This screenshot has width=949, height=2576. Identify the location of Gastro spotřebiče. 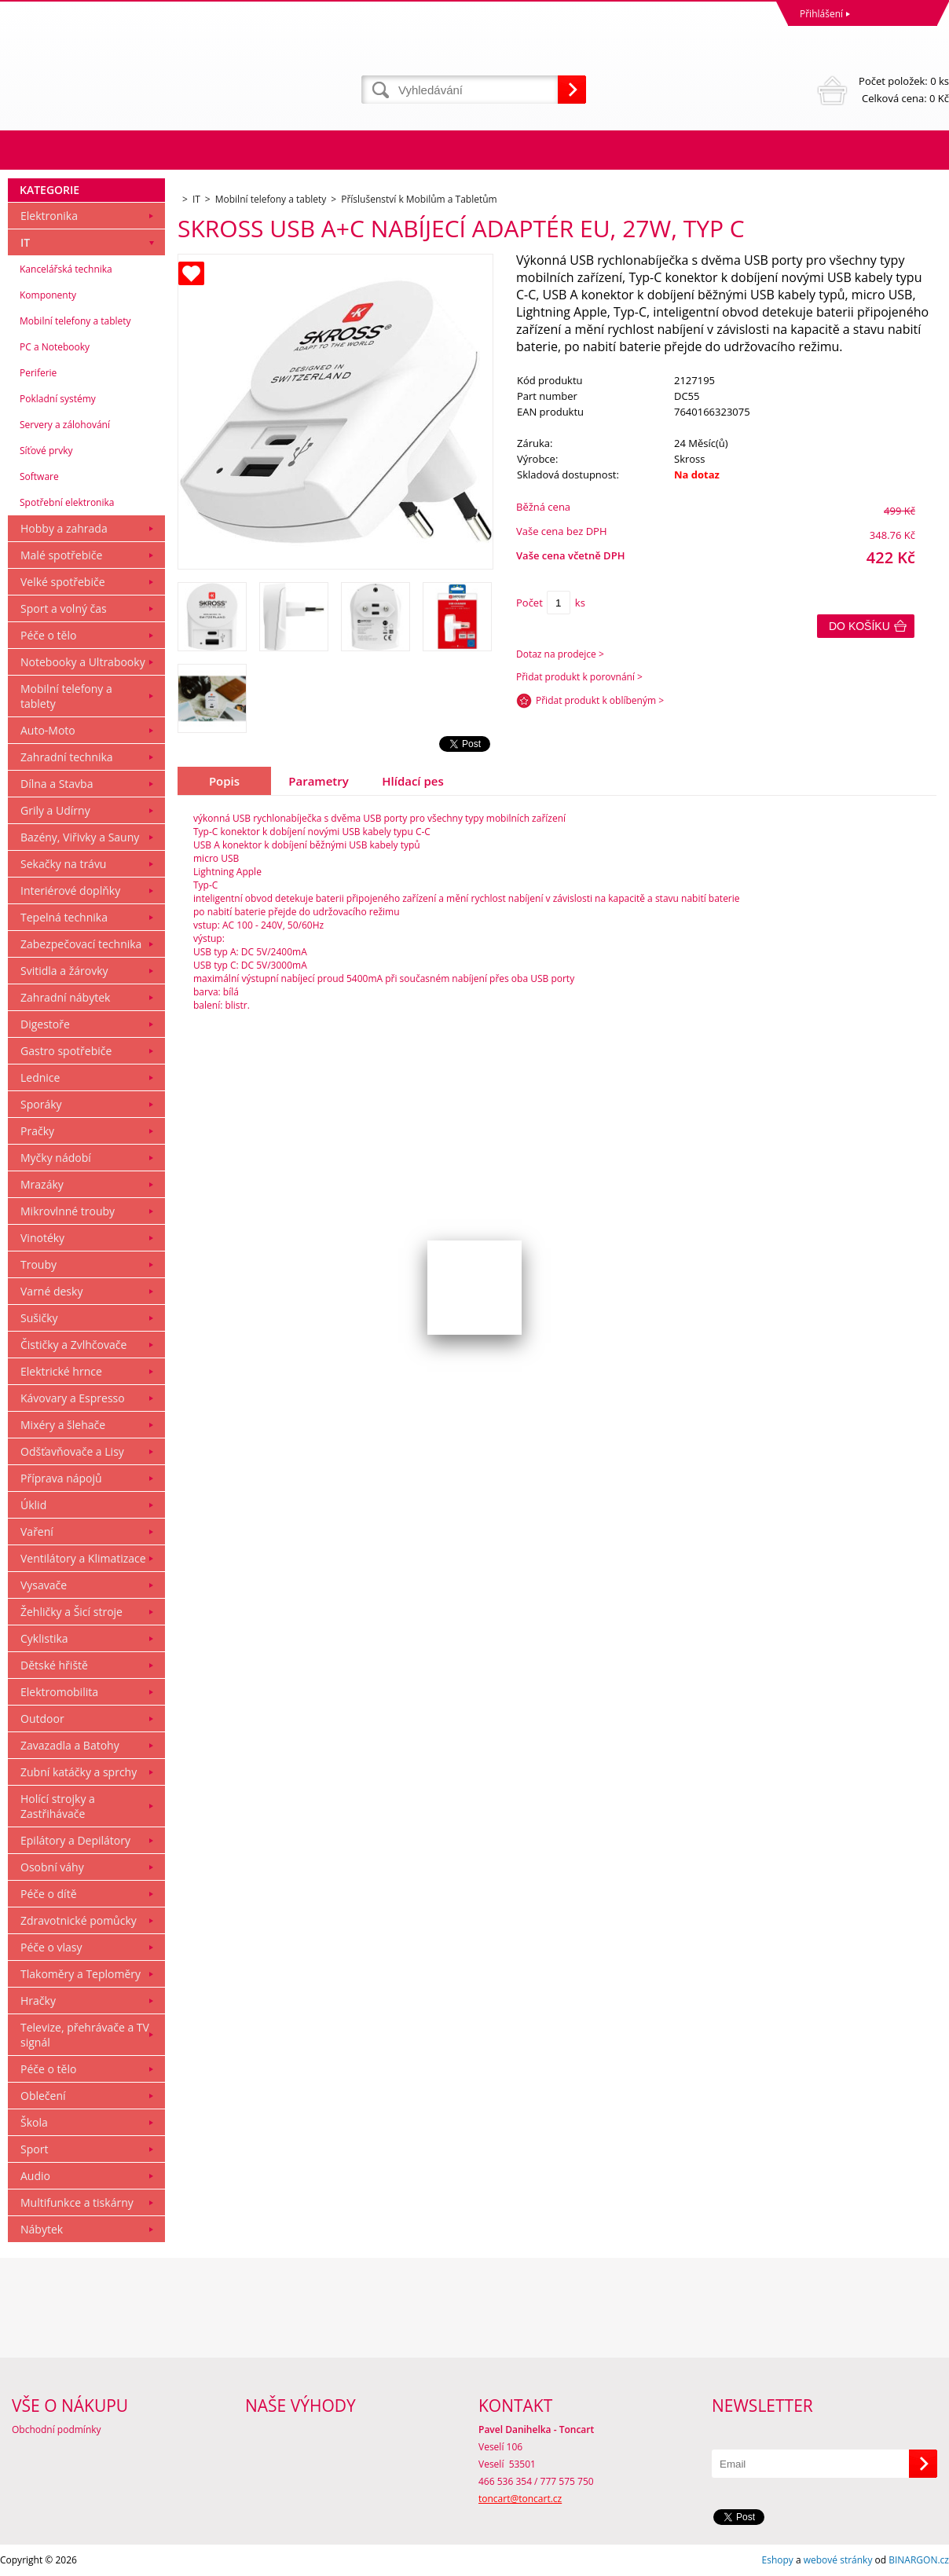
(66, 1050).